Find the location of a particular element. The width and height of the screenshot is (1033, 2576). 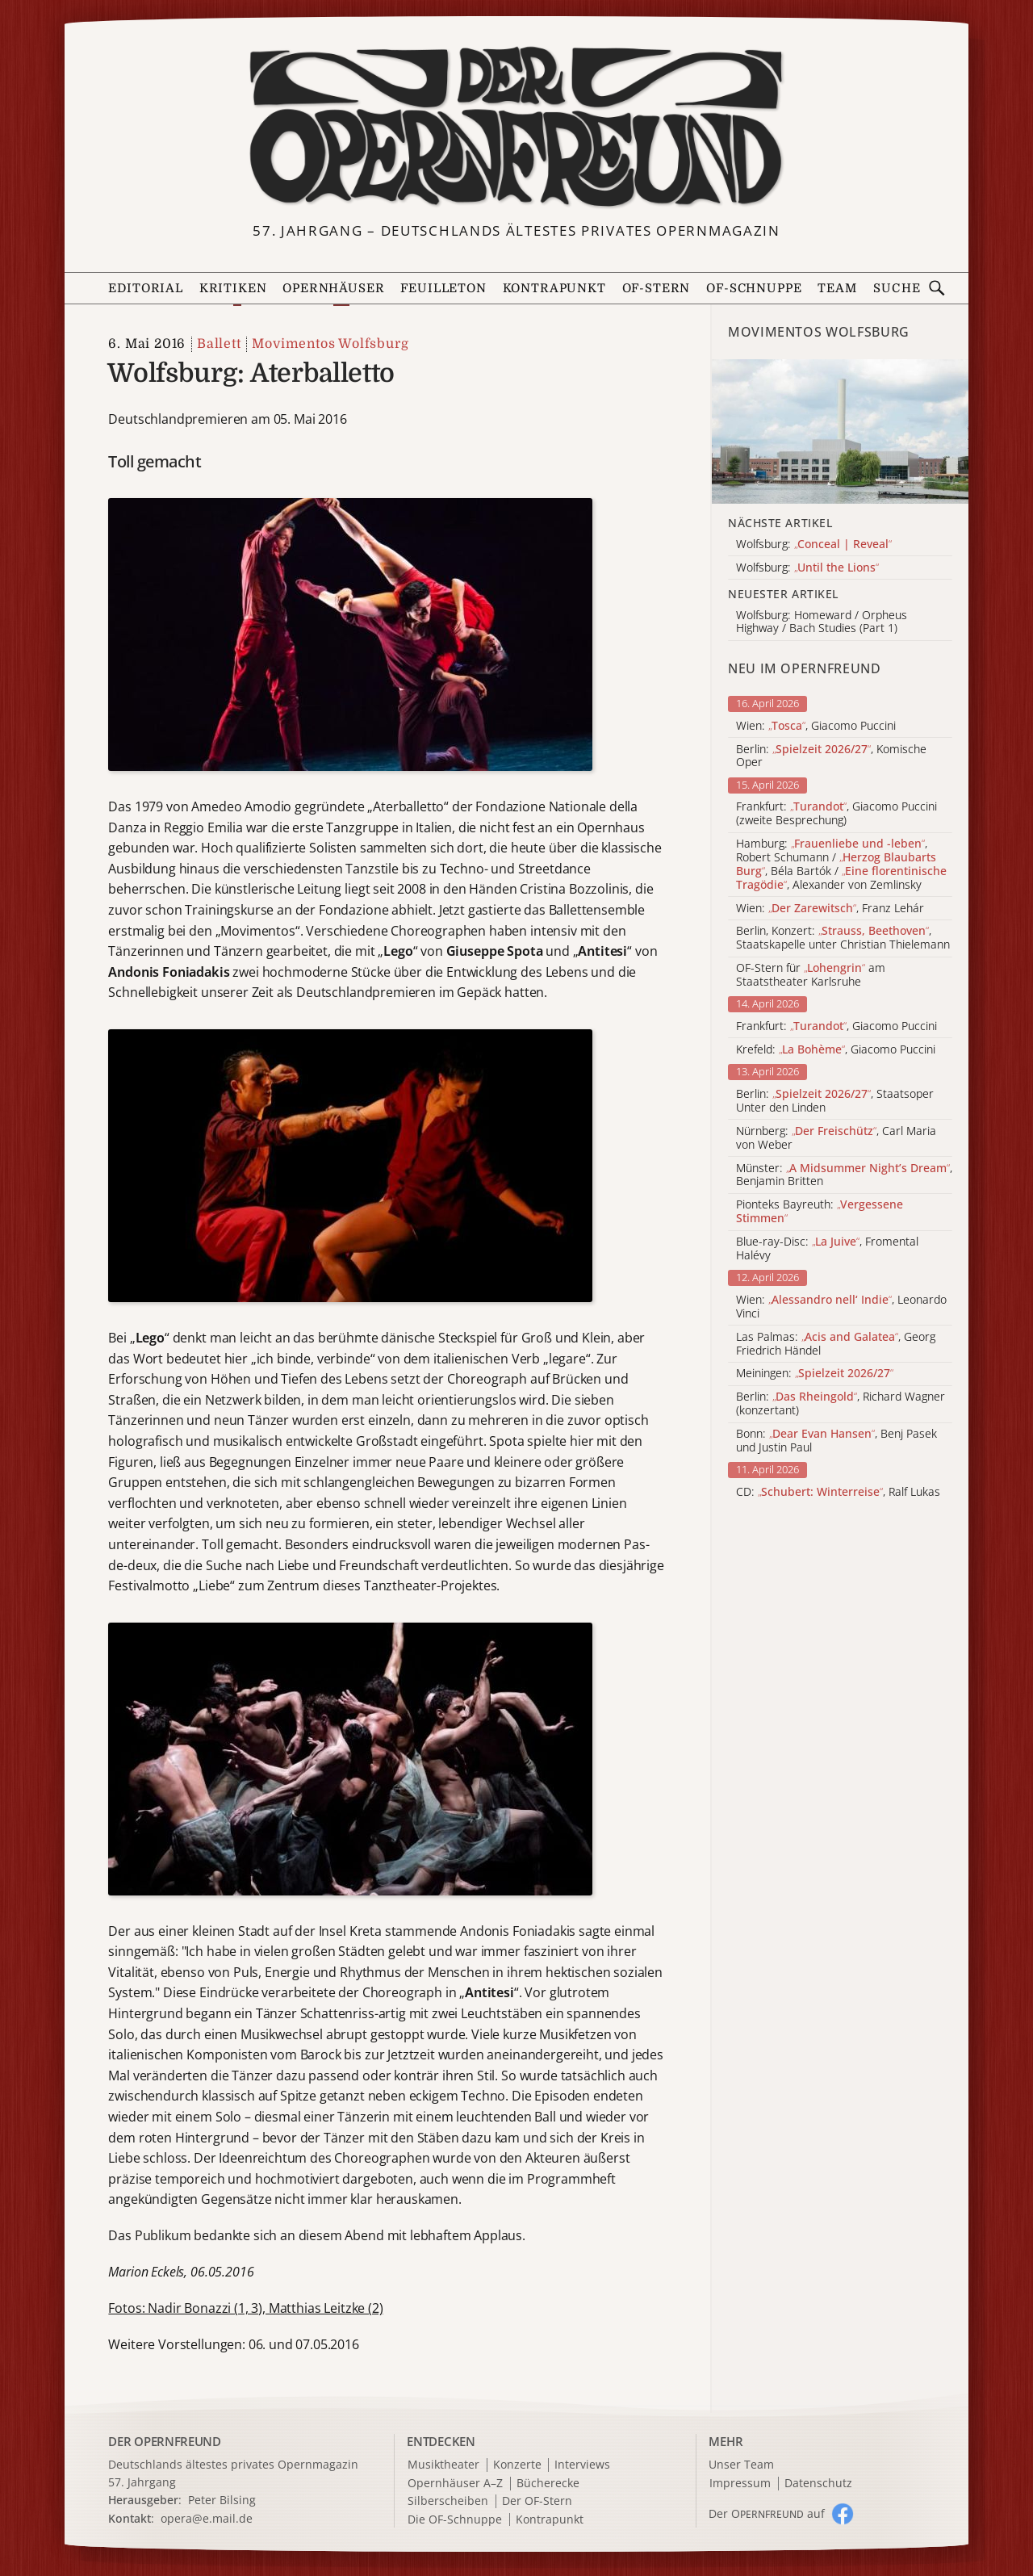

Silberscheiben is located at coordinates (448, 2501).